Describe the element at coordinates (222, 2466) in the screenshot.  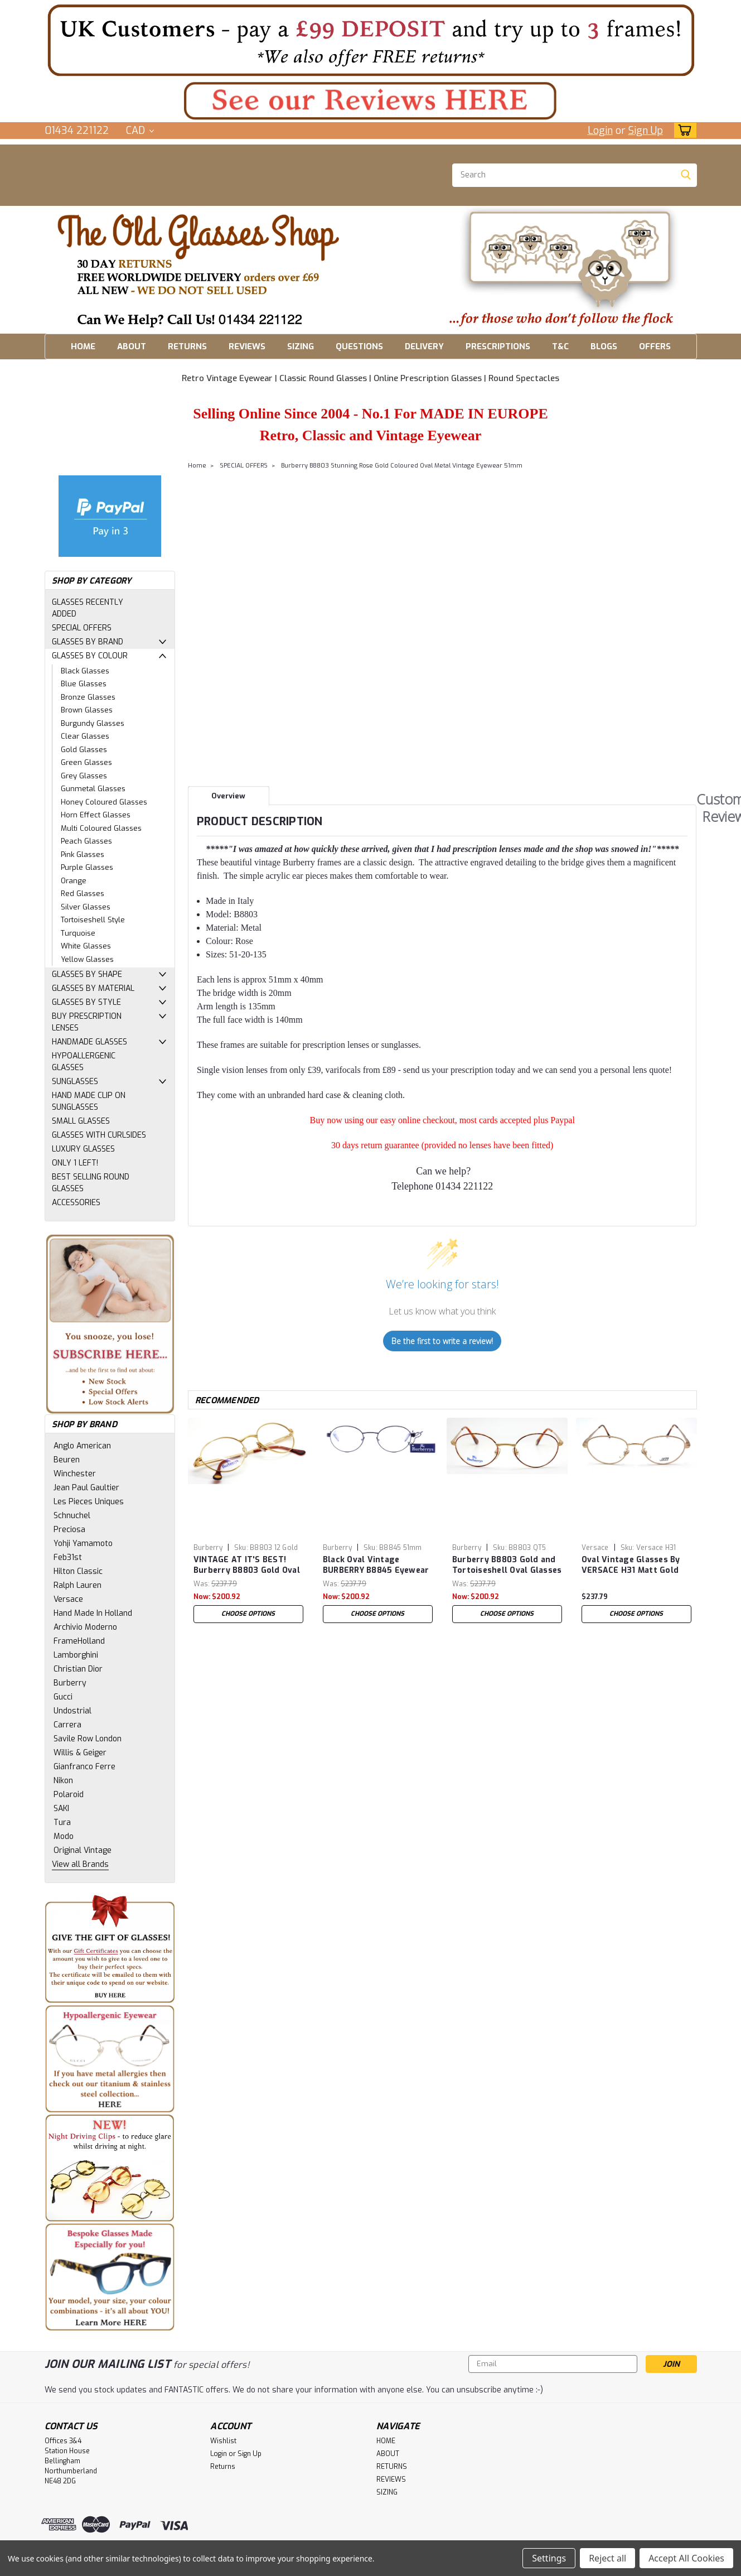
I see `Returns` at that location.